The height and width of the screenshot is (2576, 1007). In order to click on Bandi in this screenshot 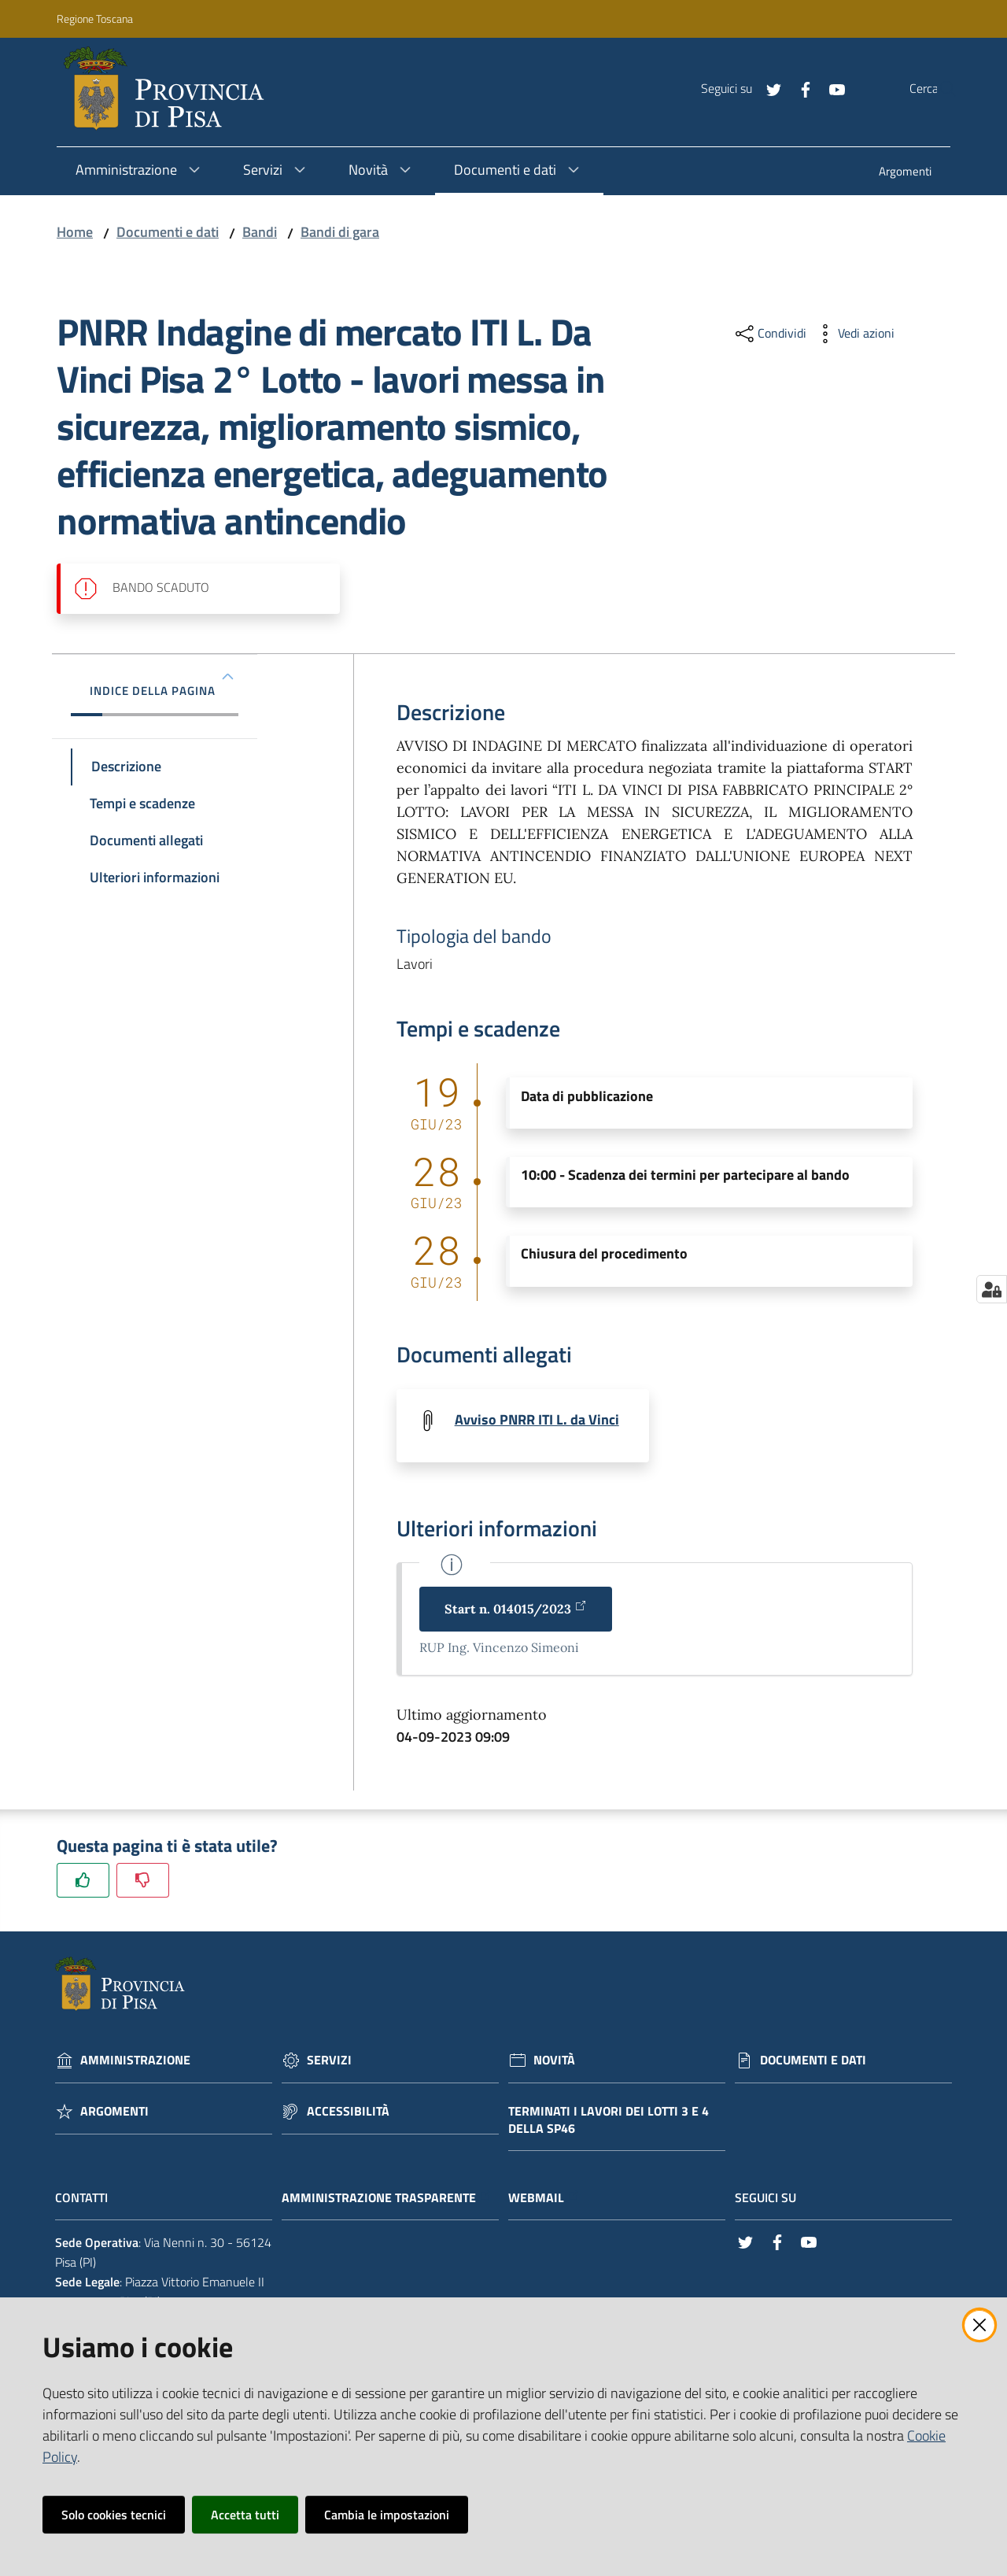, I will do `click(259, 231)`.